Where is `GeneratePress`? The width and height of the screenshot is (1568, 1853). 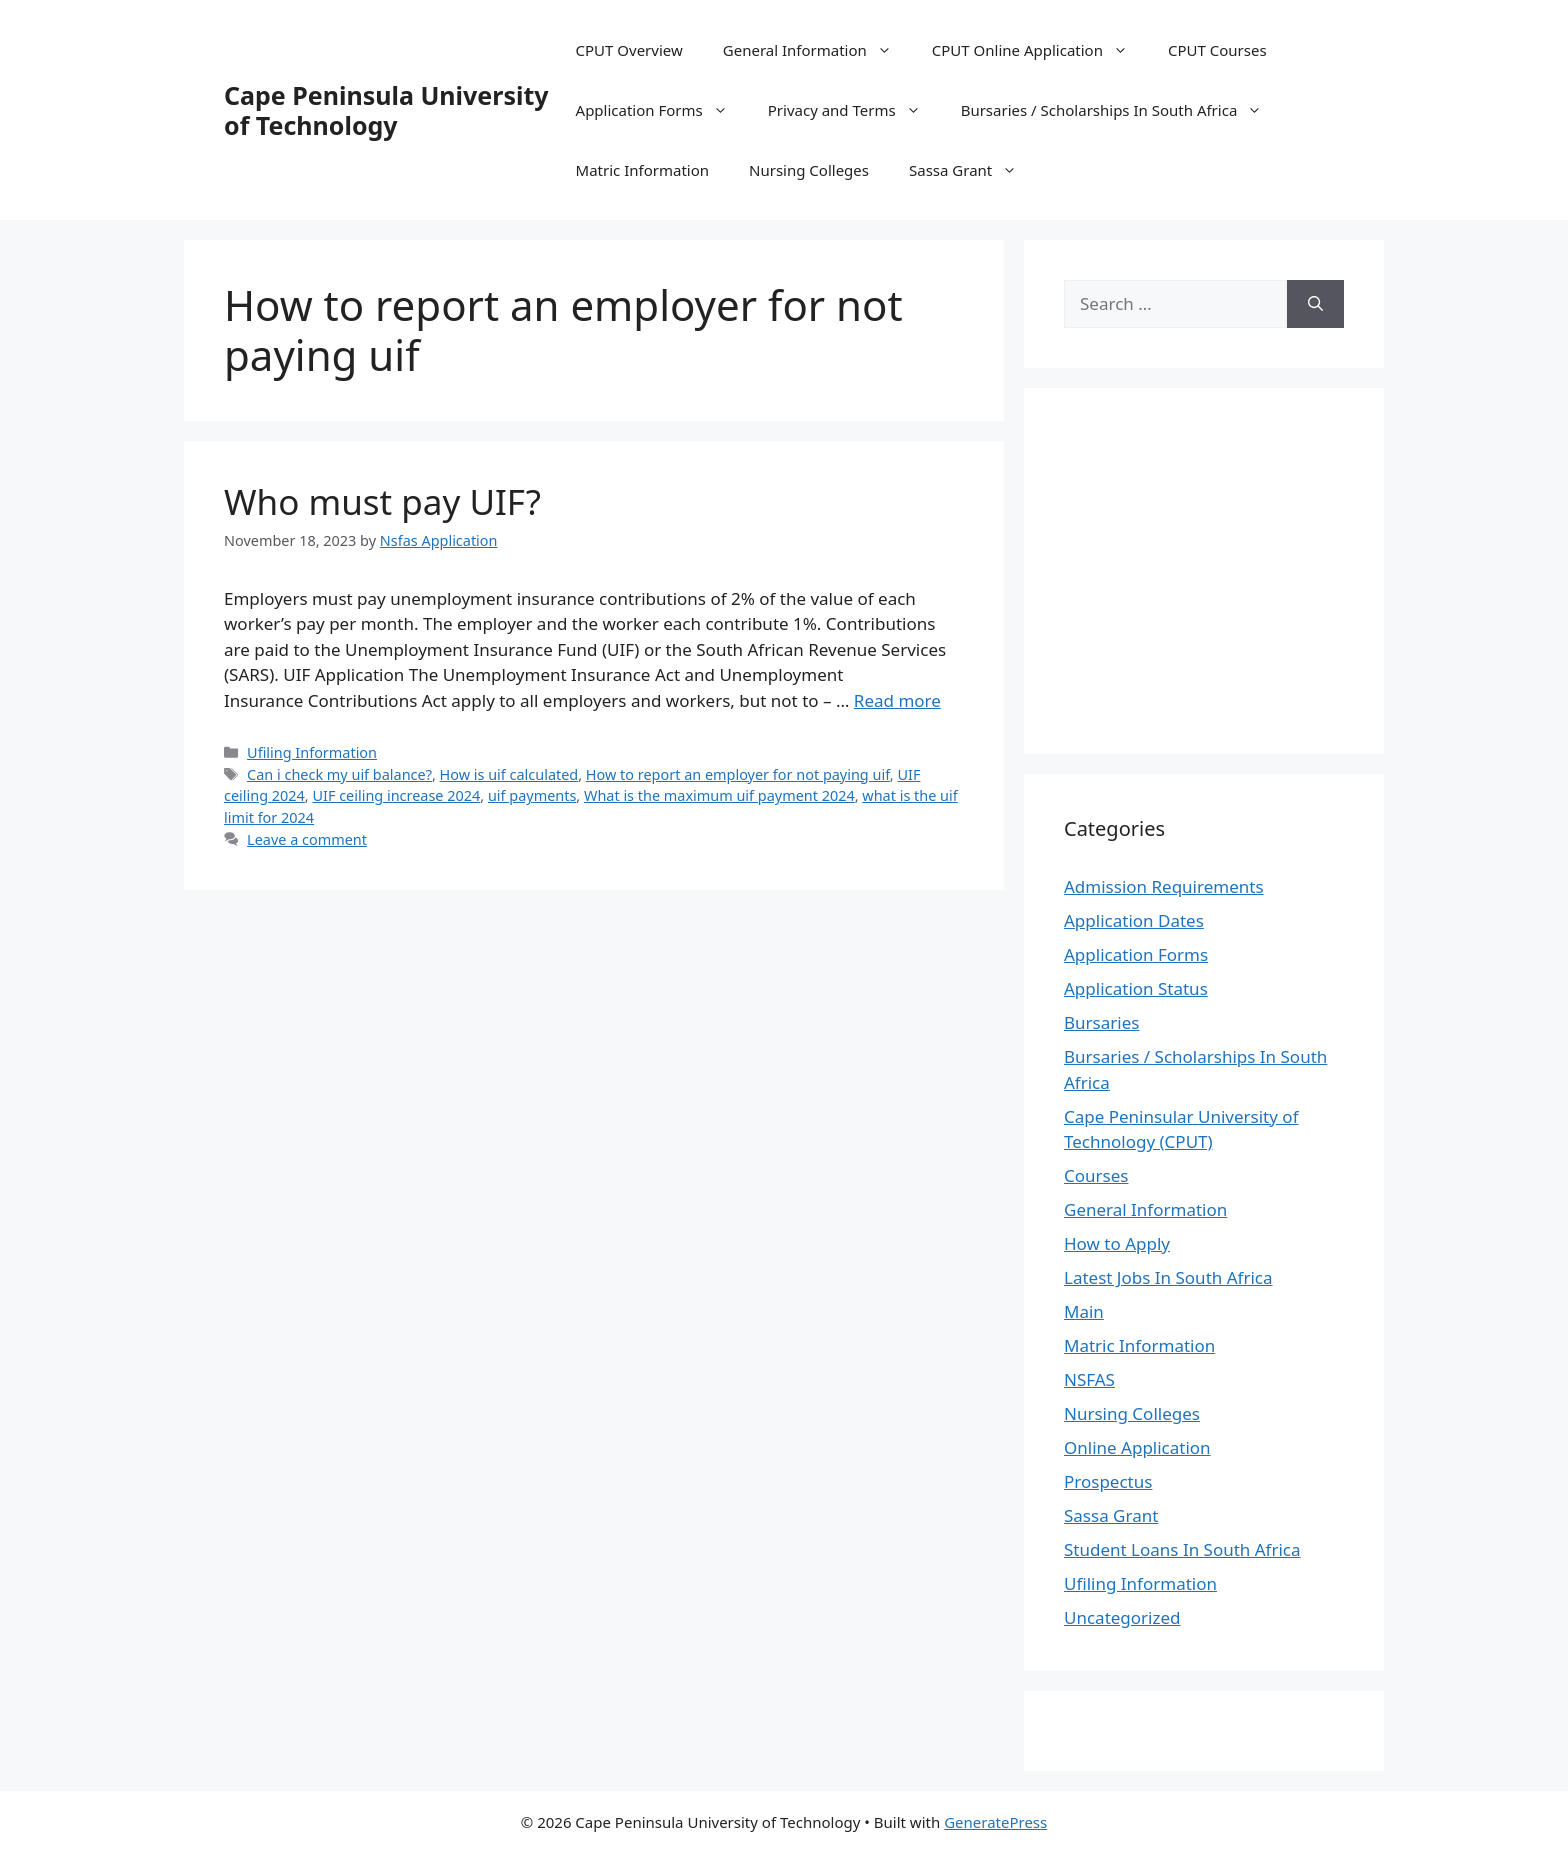 GeneratePress is located at coordinates (995, 1822).